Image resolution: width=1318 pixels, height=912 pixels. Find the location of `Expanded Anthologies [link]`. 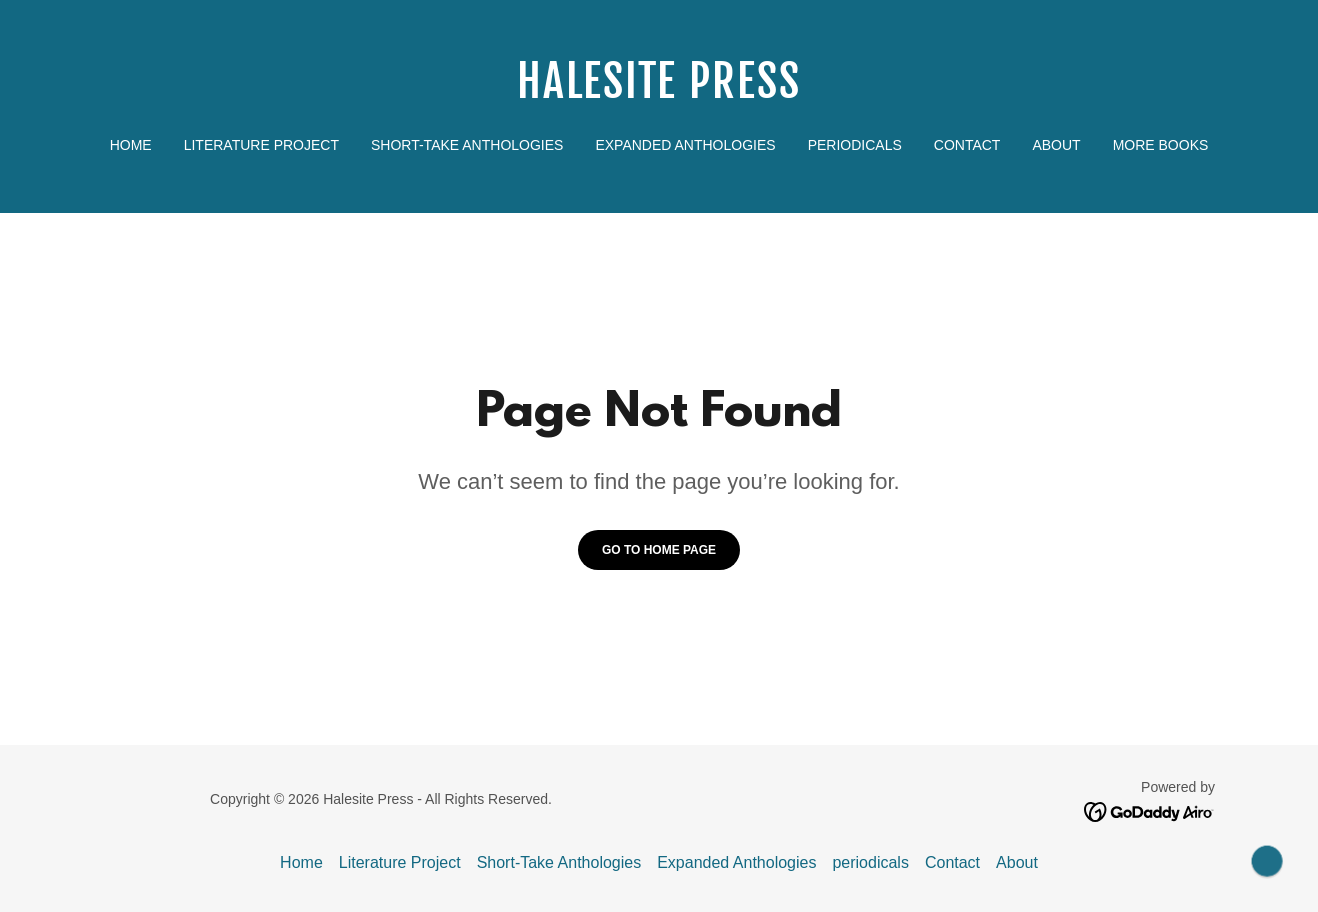

Expanded Anthologies [link] is located at coordinates (685, 145).